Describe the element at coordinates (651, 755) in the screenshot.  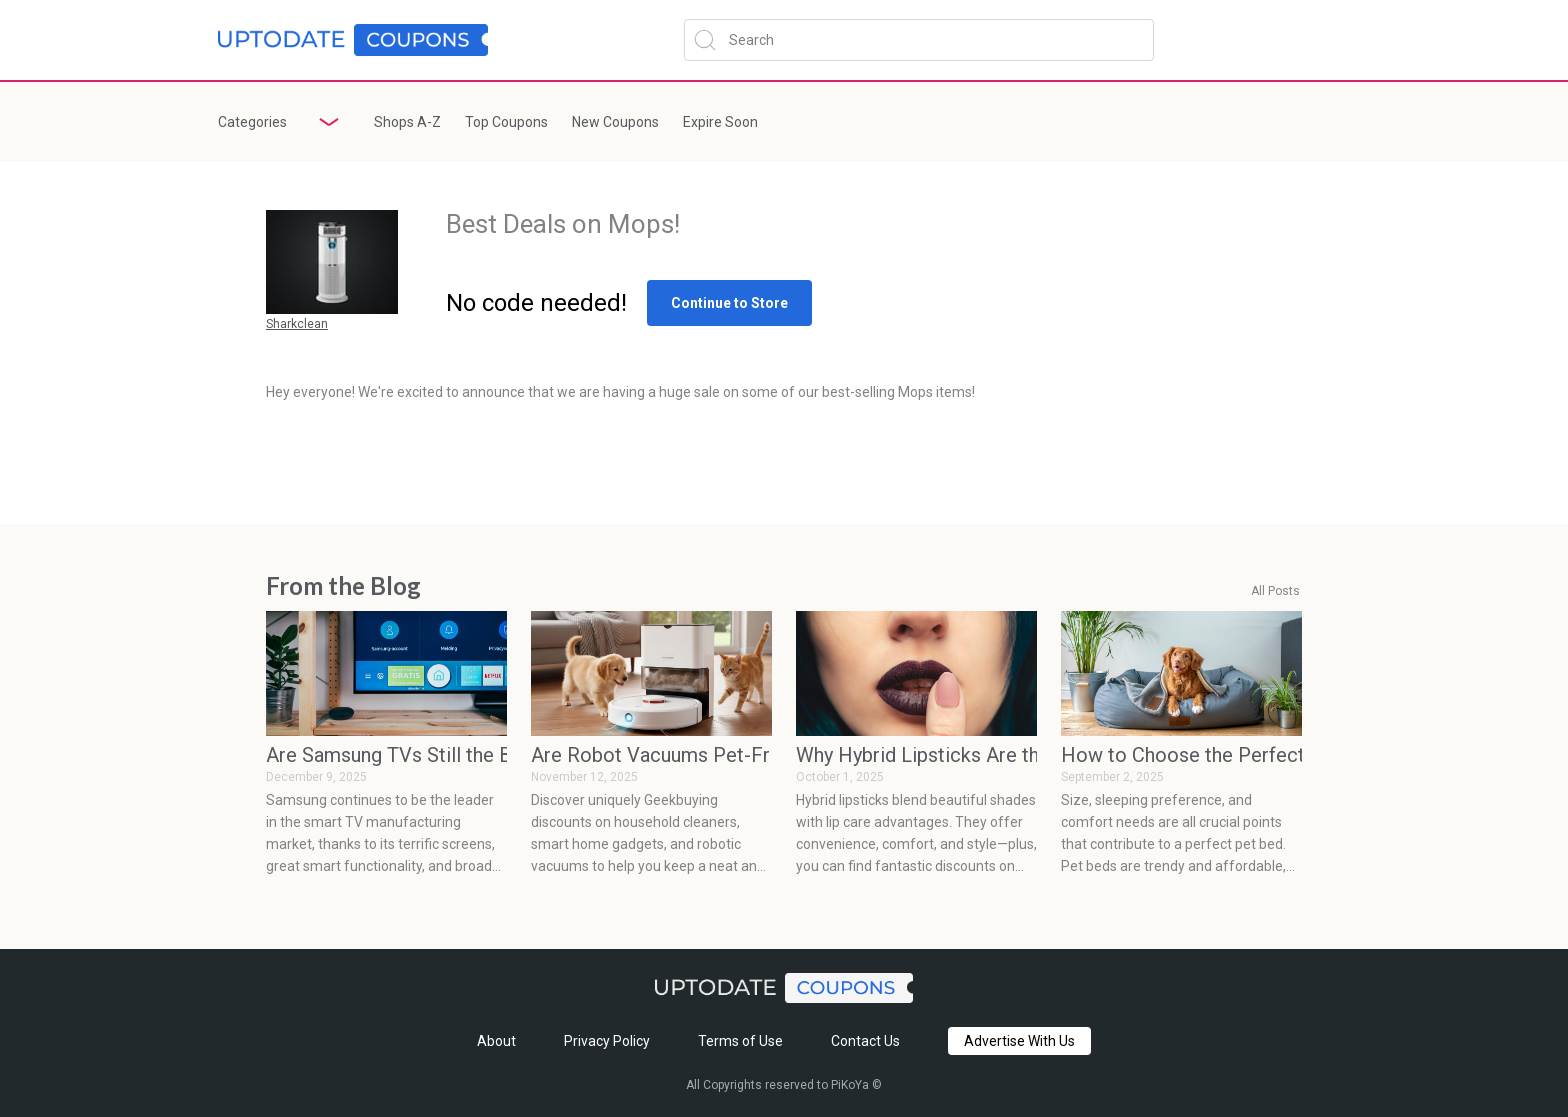
I see `Are Robot Vacuums Pet-Friendly? What Every Pet Owner Should Know` at that location.